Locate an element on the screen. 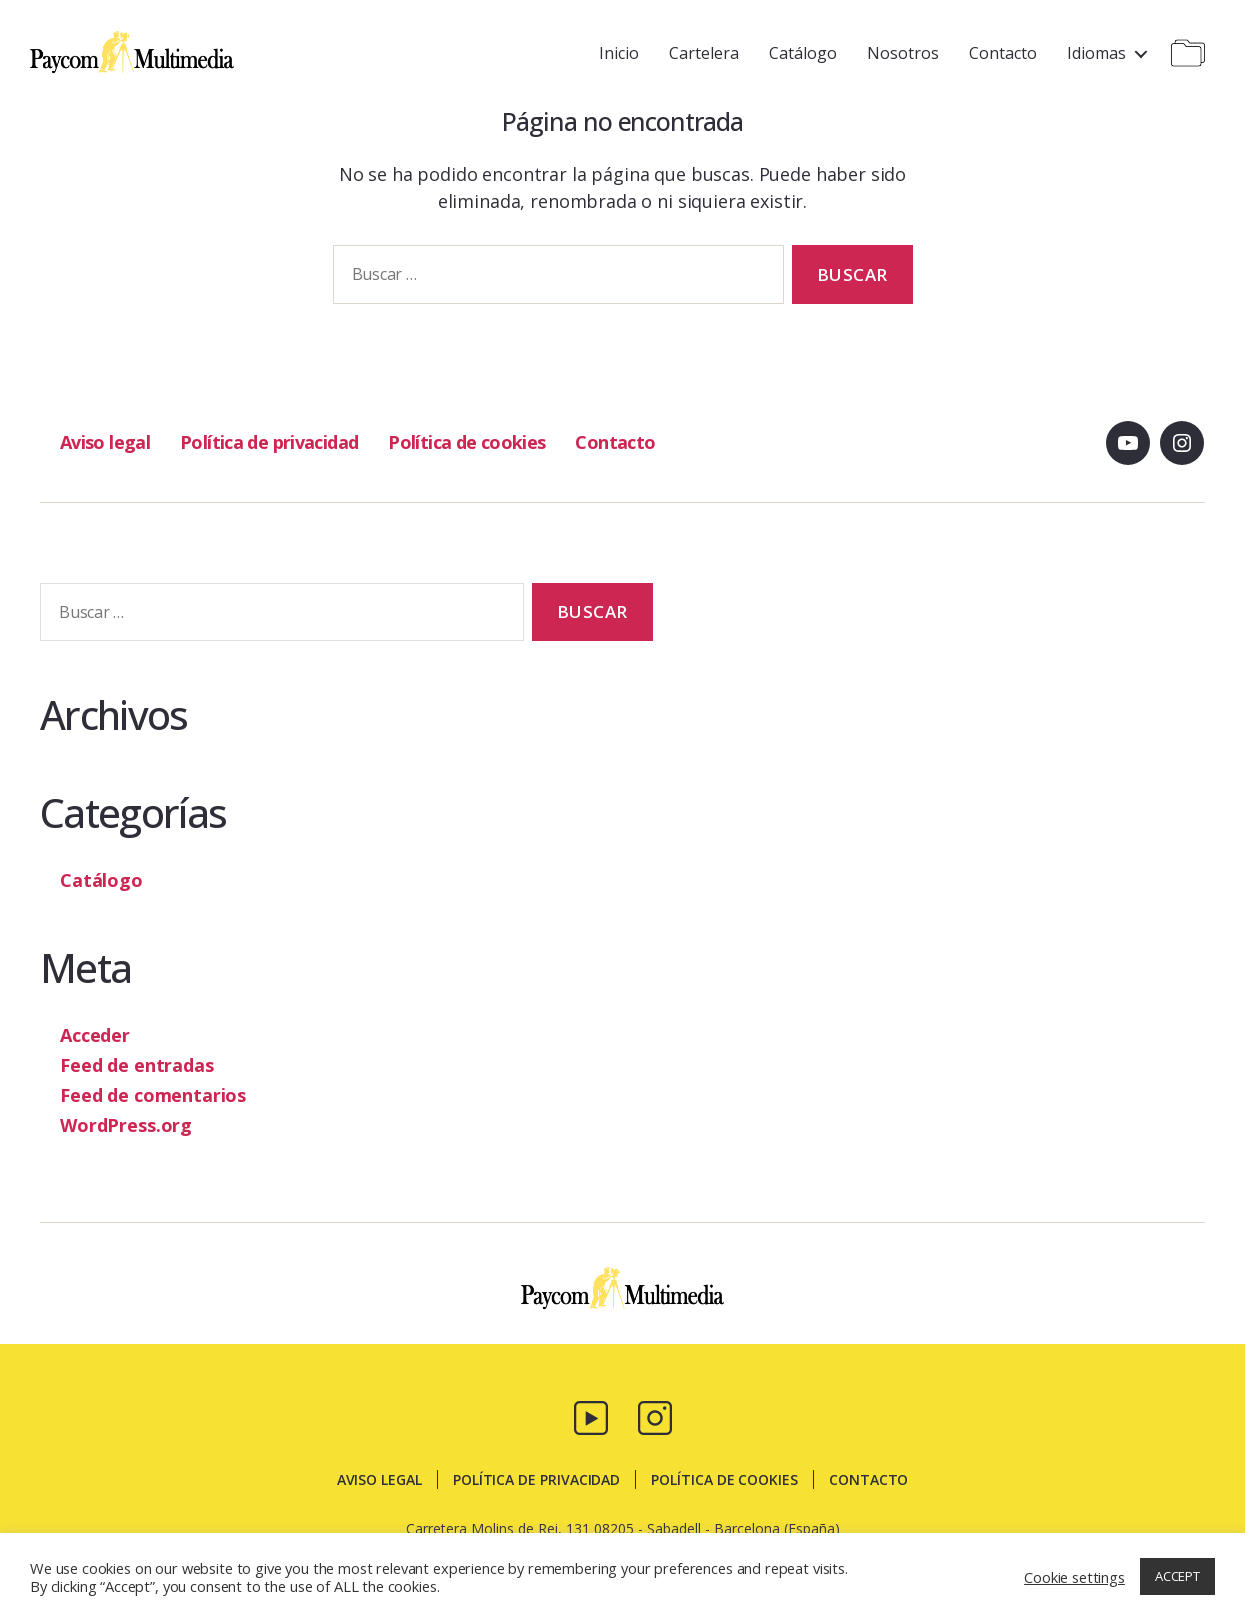  Cartelera is located at coordinates (704, 53).